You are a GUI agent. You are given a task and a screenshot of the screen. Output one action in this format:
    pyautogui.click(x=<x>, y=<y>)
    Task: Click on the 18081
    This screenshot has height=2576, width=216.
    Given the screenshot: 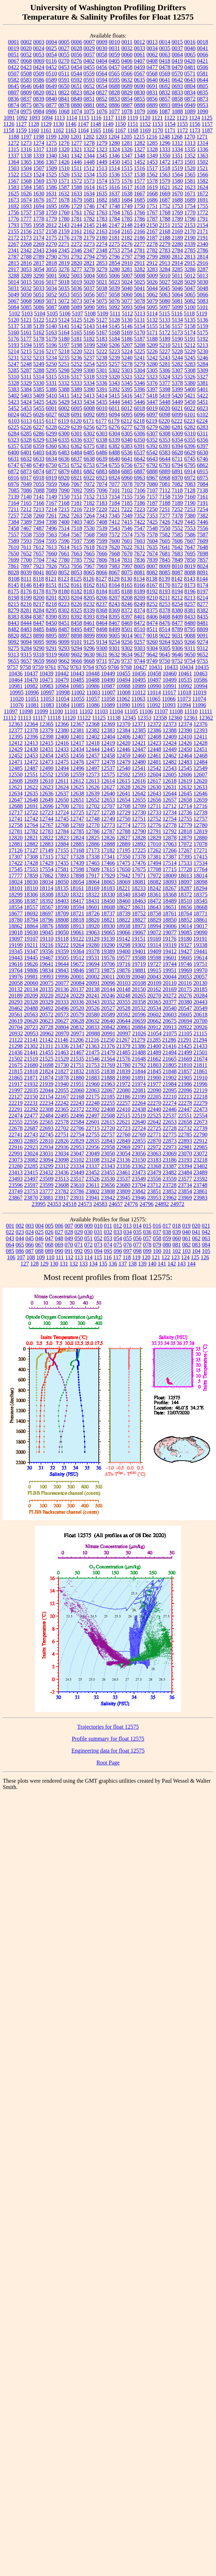 What is the action you would take?
    pyautogui.click(x=139, y=882)
    